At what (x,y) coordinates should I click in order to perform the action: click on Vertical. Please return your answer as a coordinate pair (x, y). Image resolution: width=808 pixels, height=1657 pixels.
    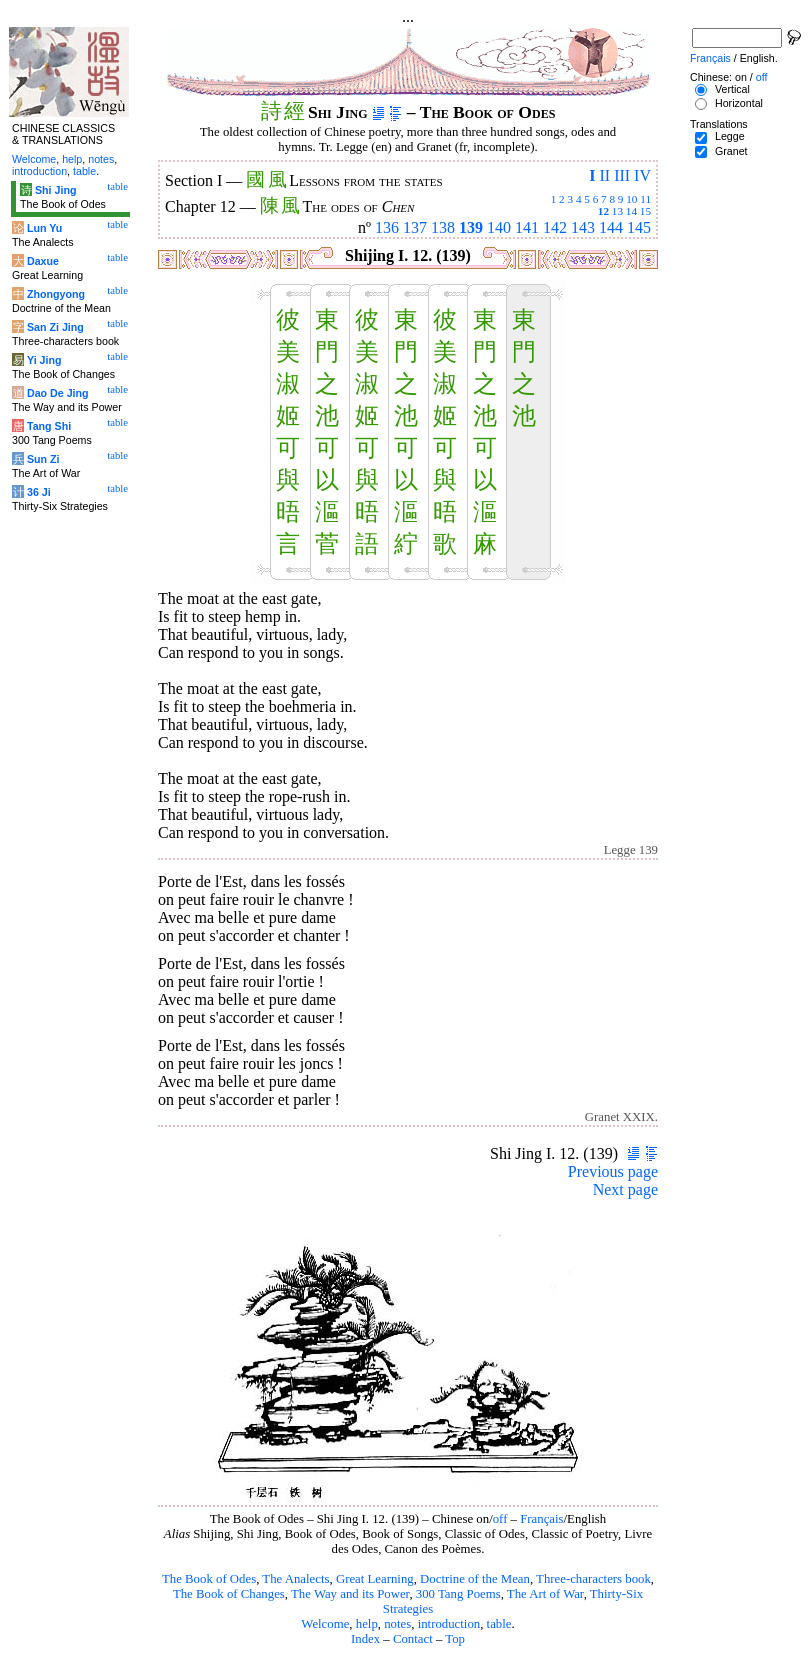
    Looking at the image, I should click on (732, 89).